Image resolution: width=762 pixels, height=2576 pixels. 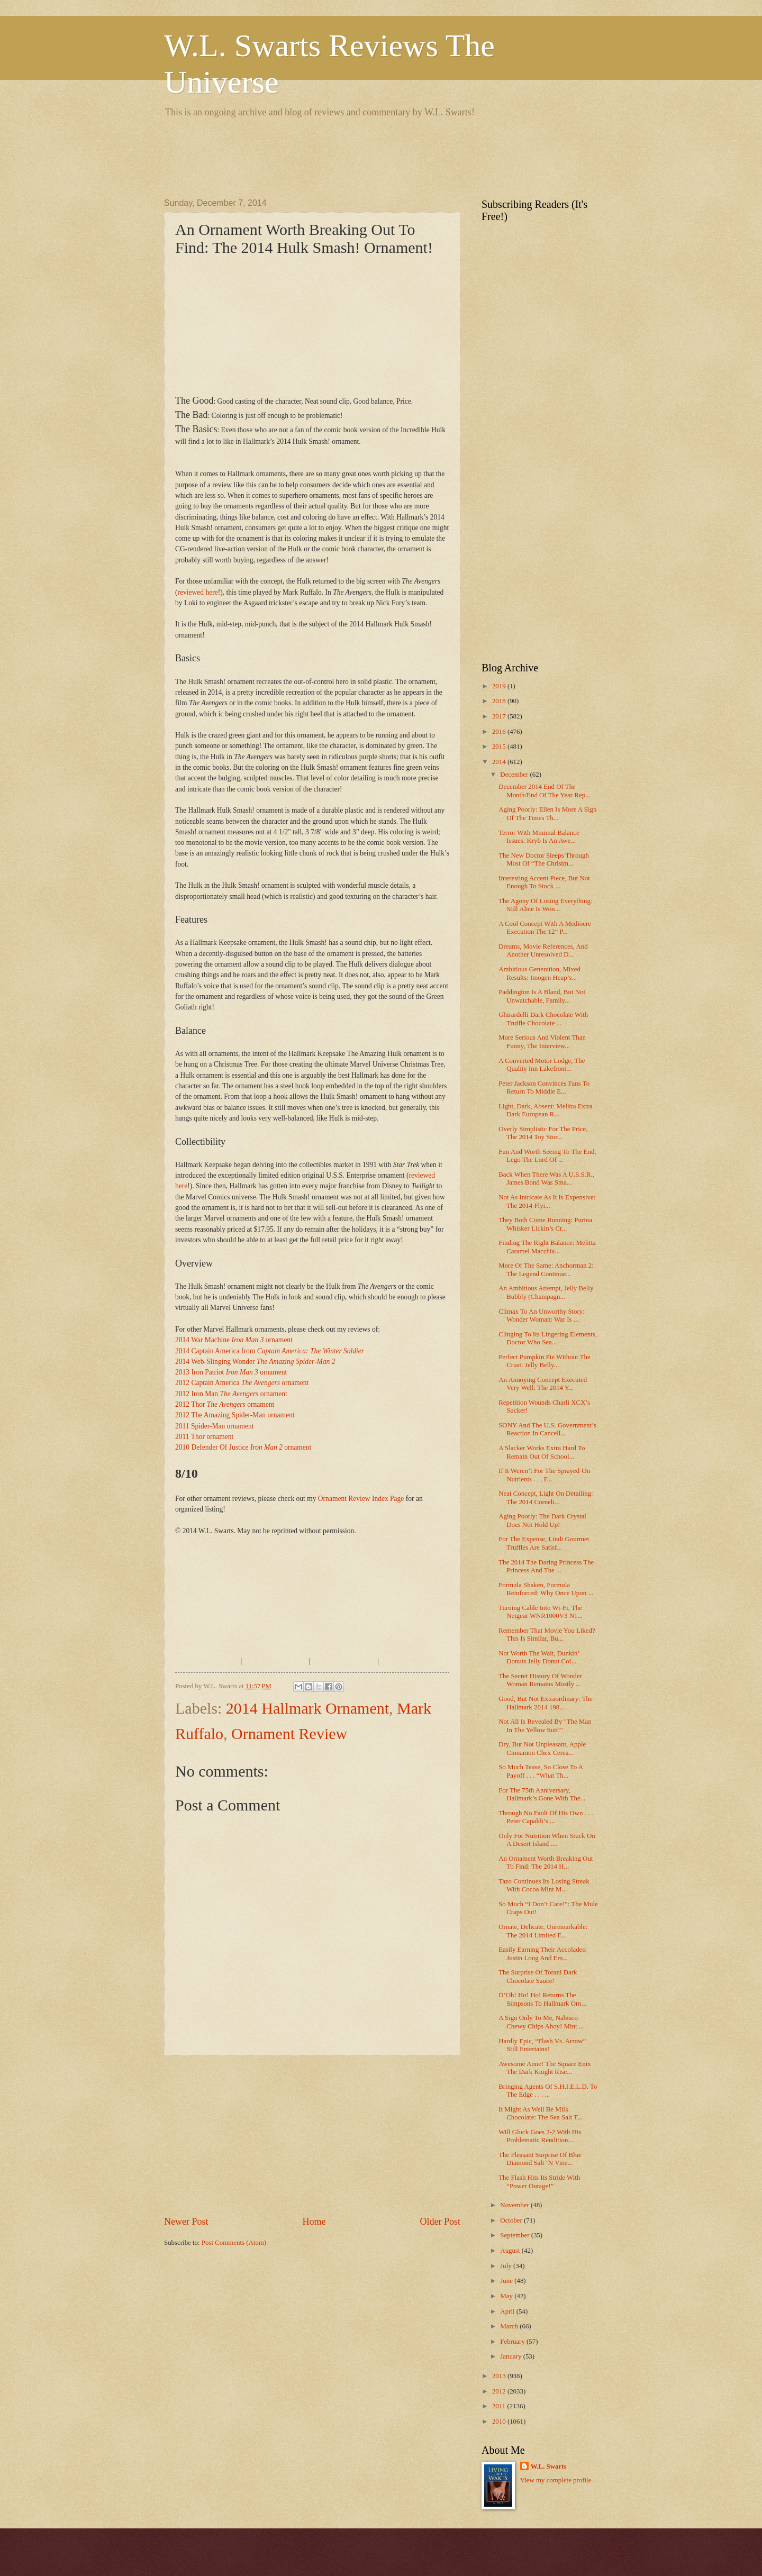 What do you see at coordinates (542, 1520) in the screenshot?
I see `Aging Poorly: The Dark Crystal Does Not Hold Up!` at bounding box center [542, 1520].